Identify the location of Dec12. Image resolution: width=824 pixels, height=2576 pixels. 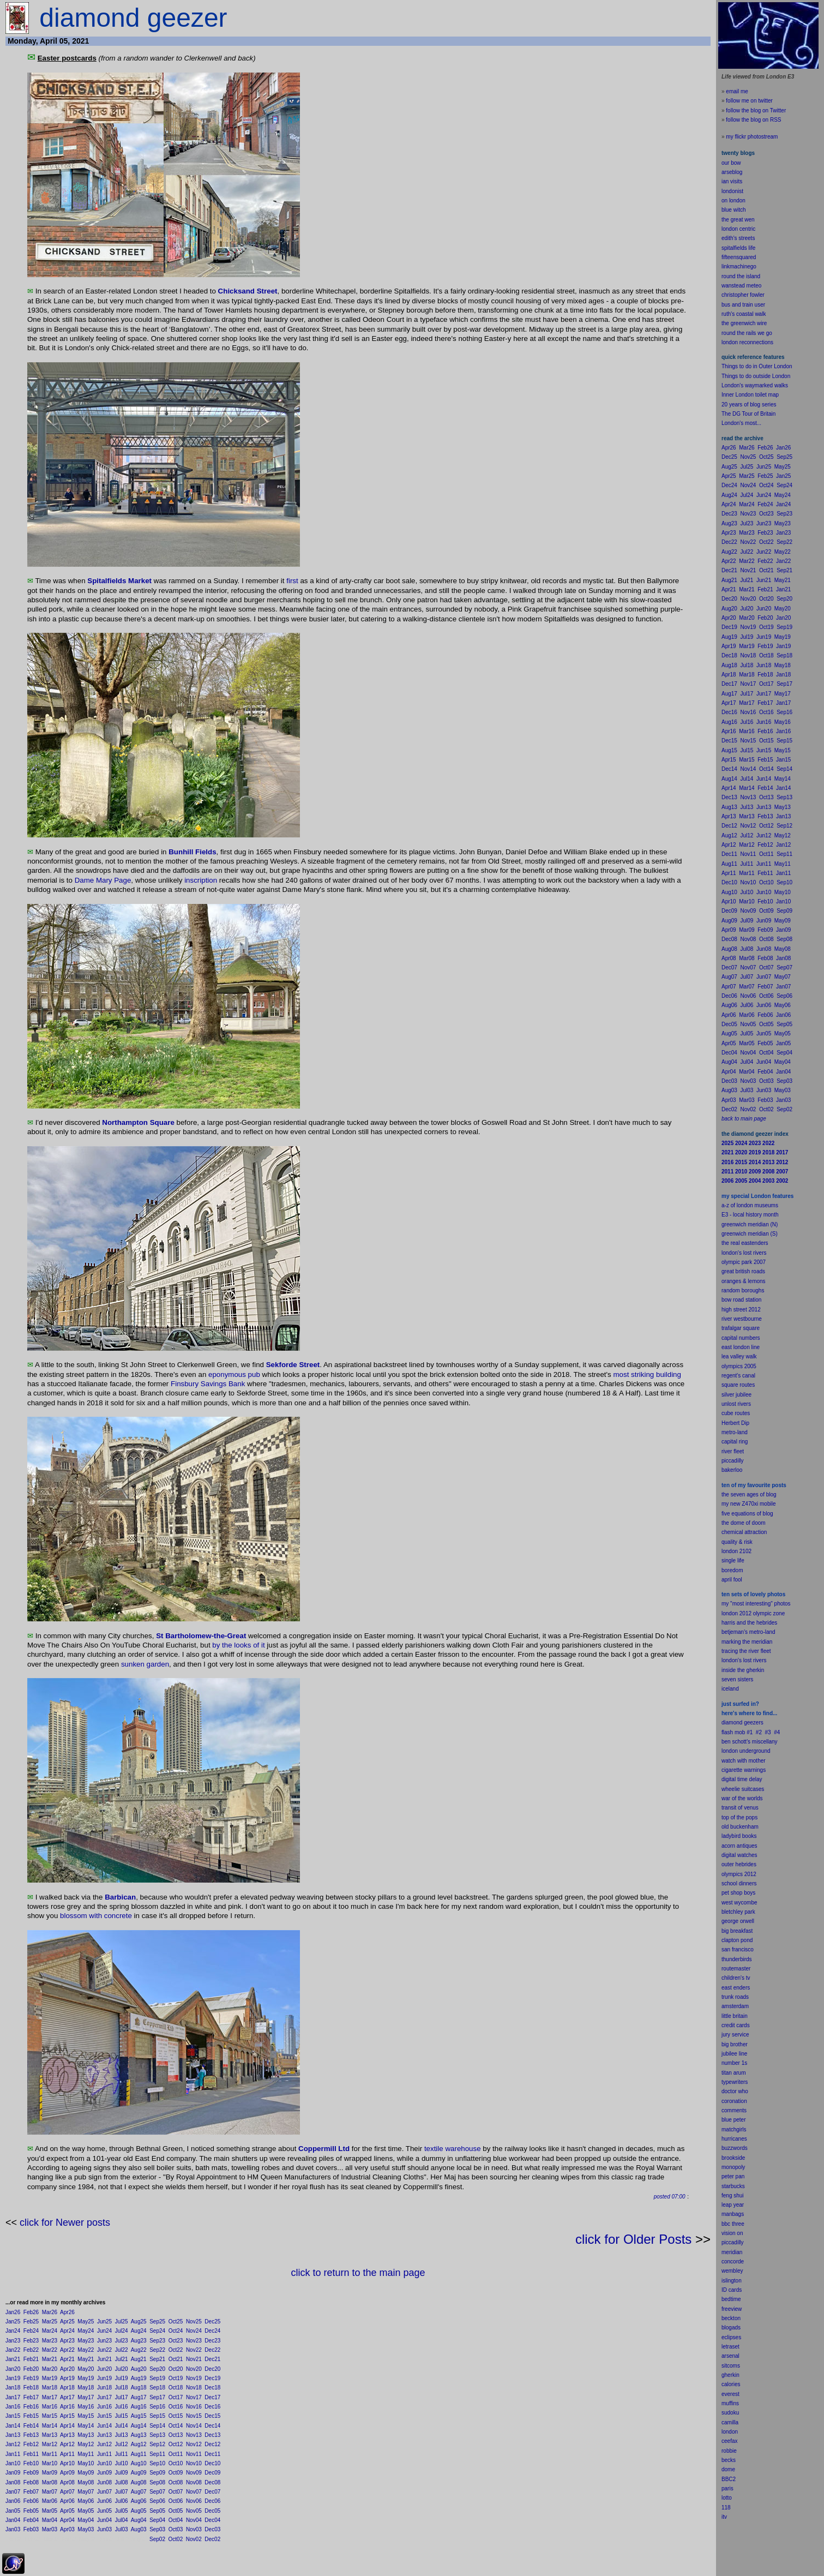
(212, 2444).